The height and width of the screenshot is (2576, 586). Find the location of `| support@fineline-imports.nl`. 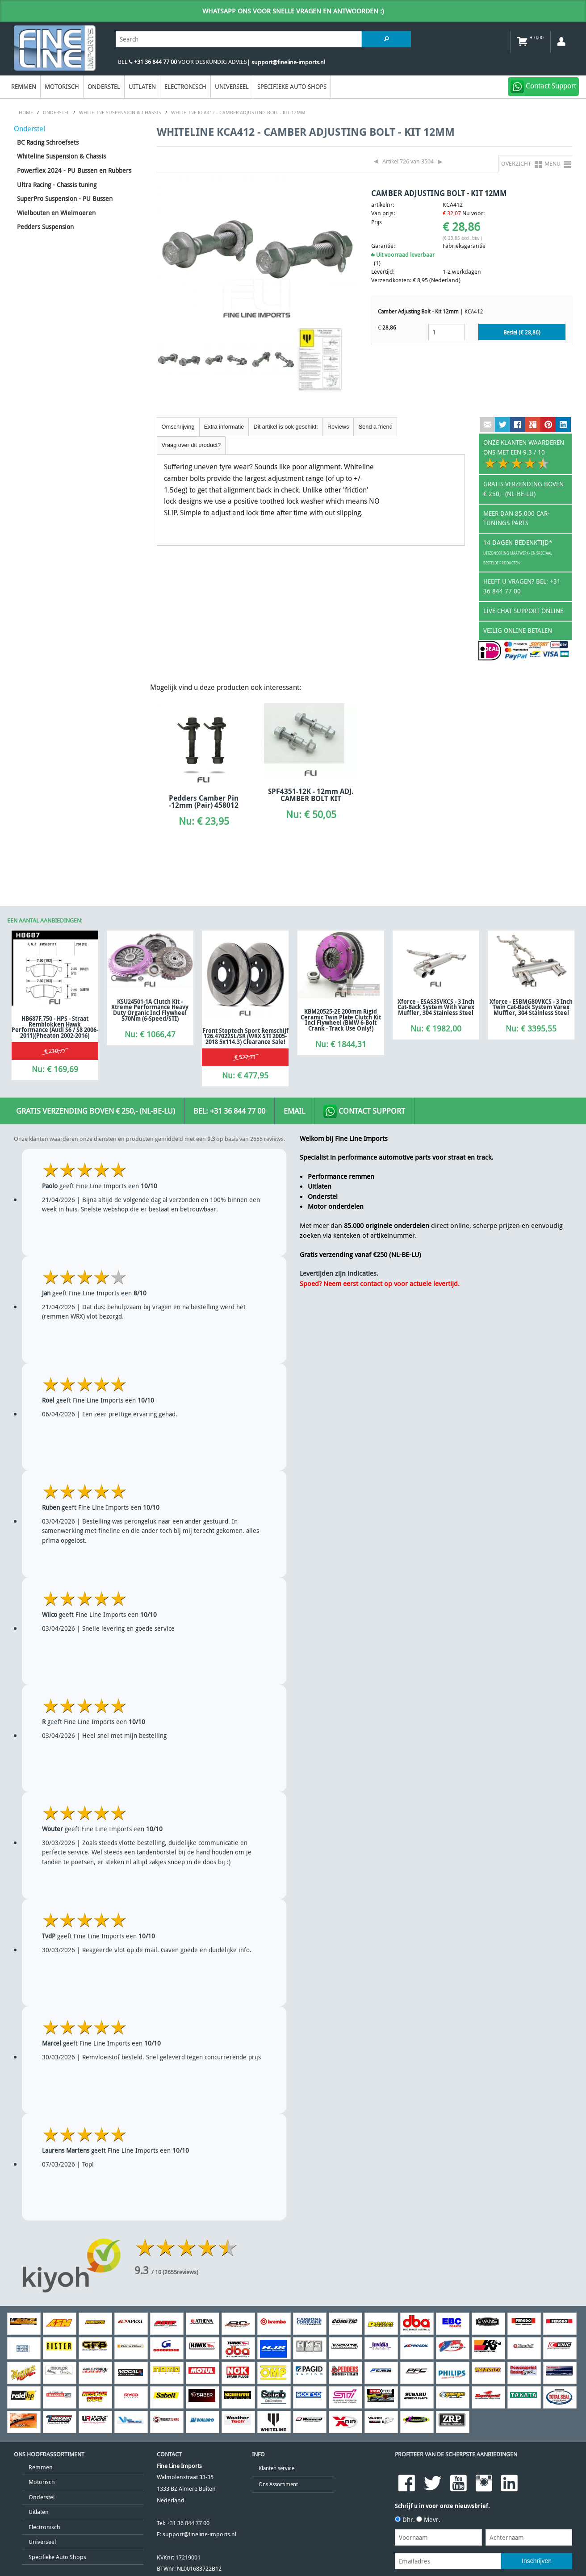

| support@fineline-imports.nl is located at coordinates (286, 62).